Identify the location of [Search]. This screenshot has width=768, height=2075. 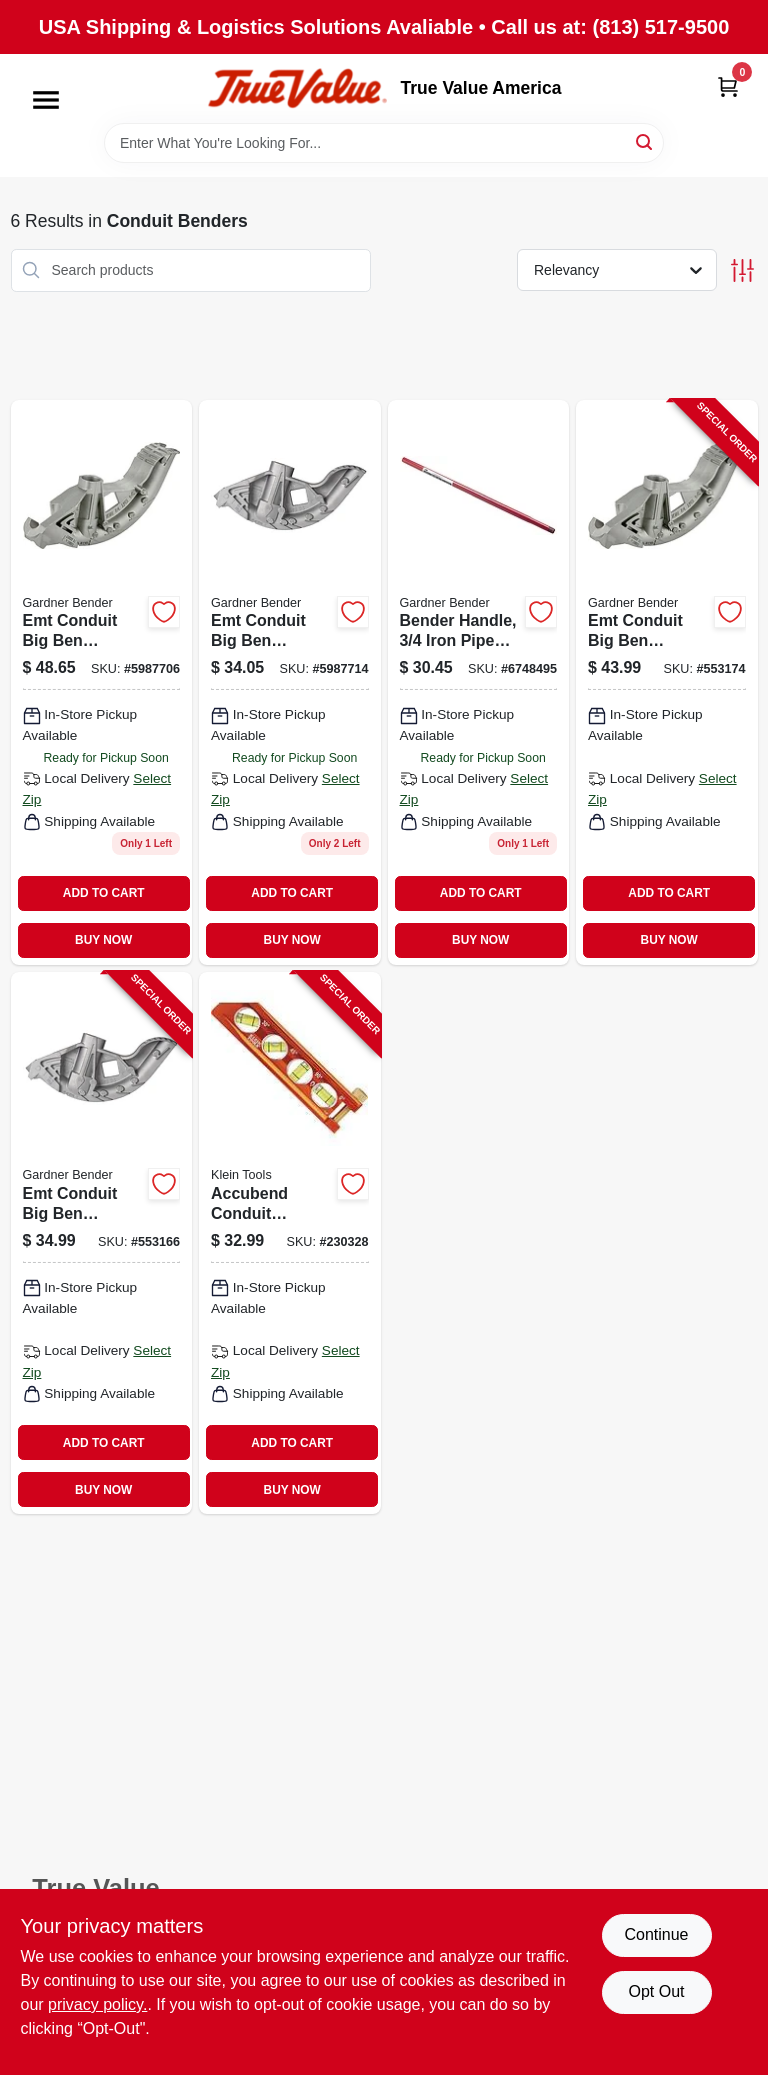
(645, 141).